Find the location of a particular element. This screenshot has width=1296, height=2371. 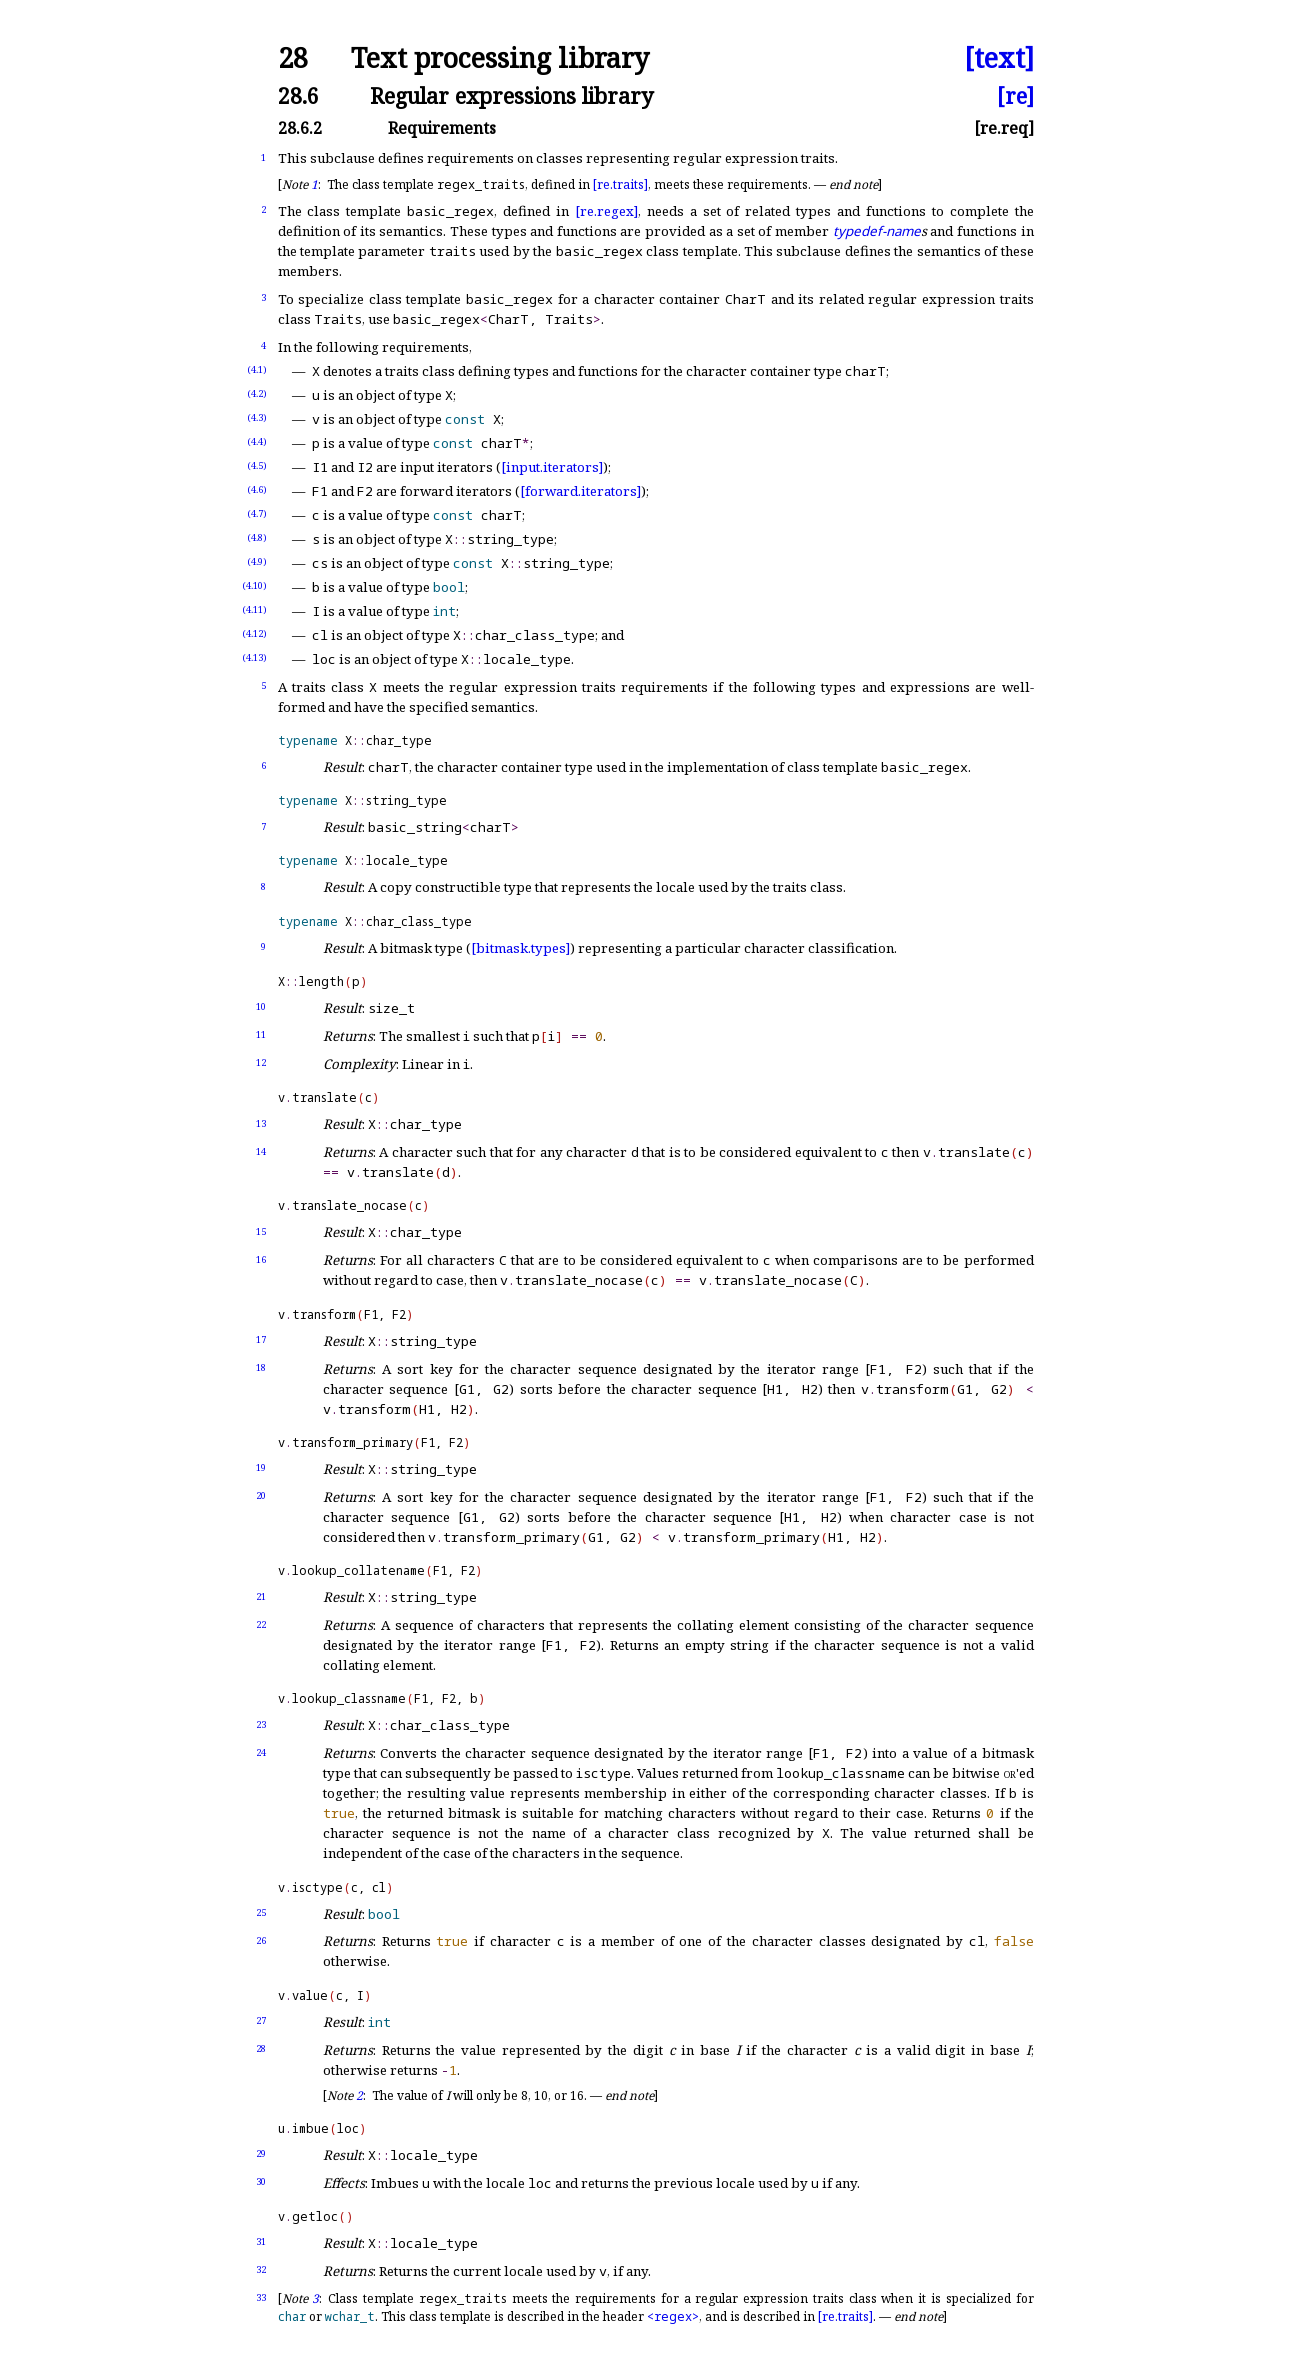

(4.9) is located at coordinates (257, 561).